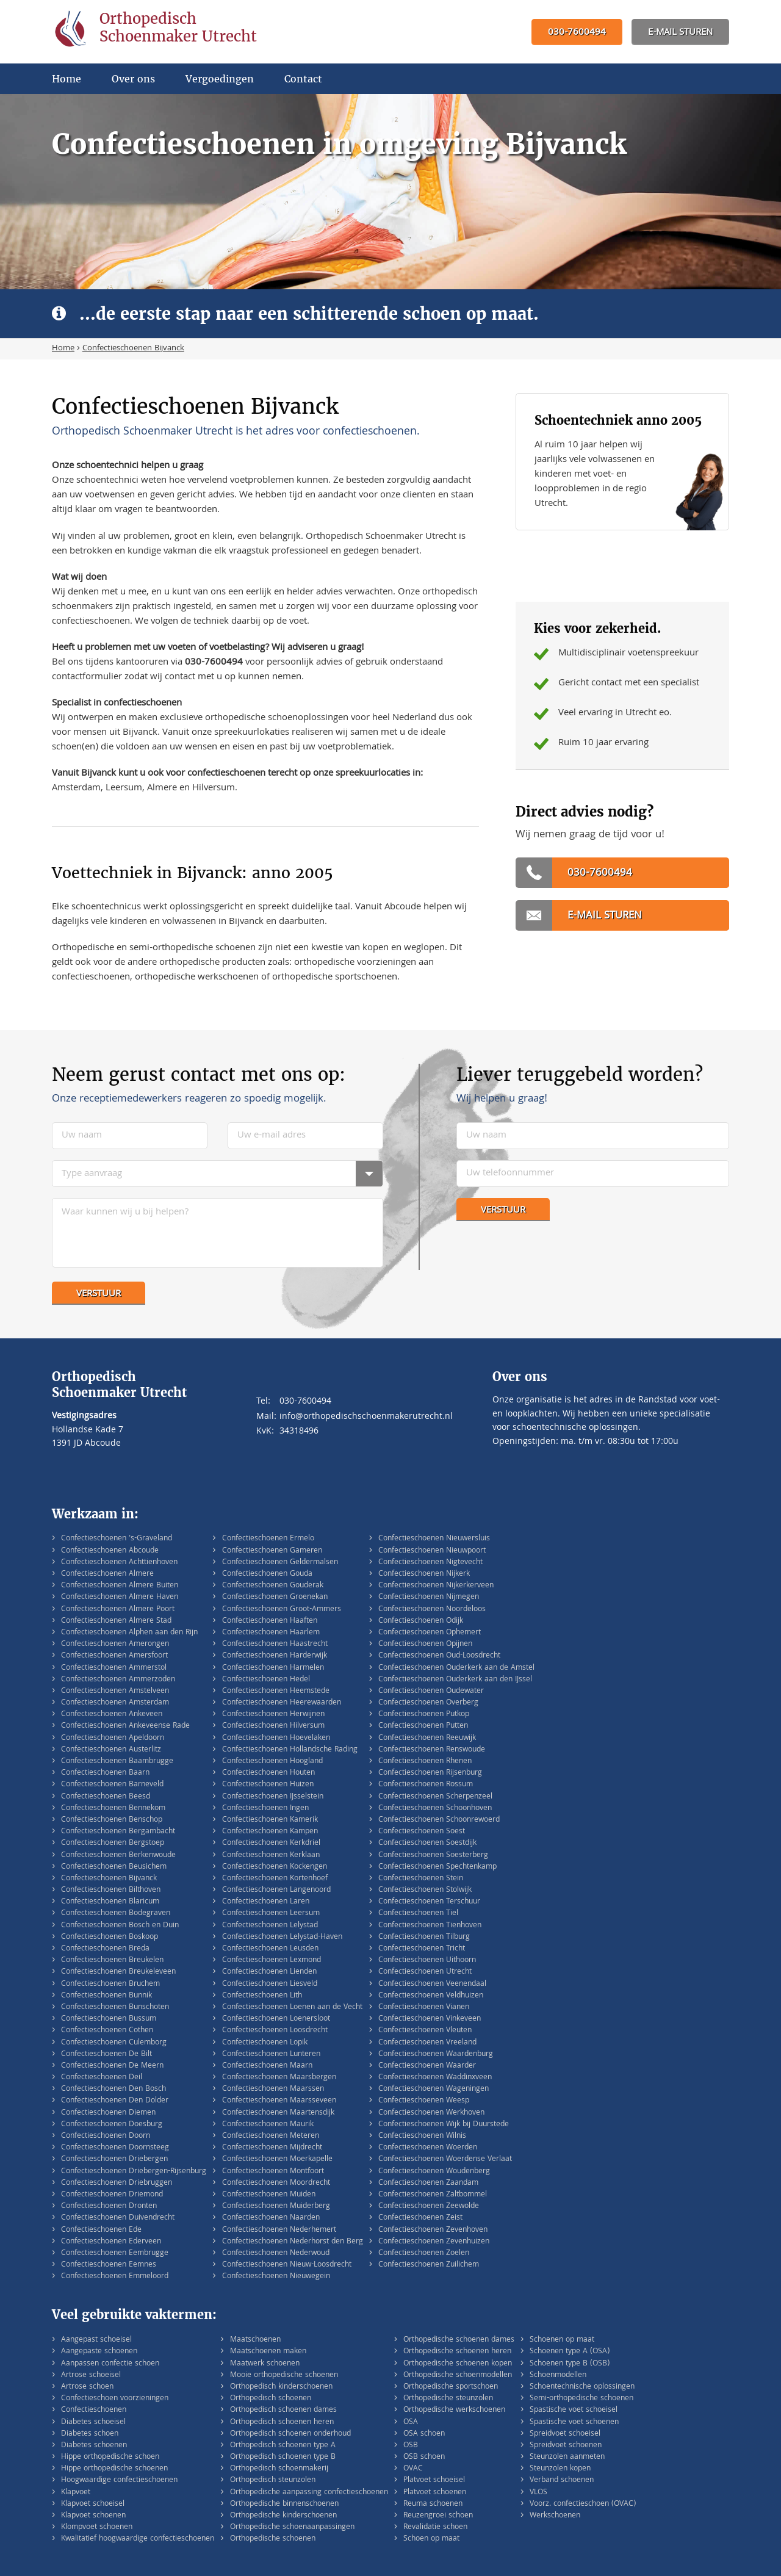 The image size is (781, 2576). Describe the element at coordinates (107, 2030) in the screenshot. I see `Confectieschoenen Cothen` at that location.